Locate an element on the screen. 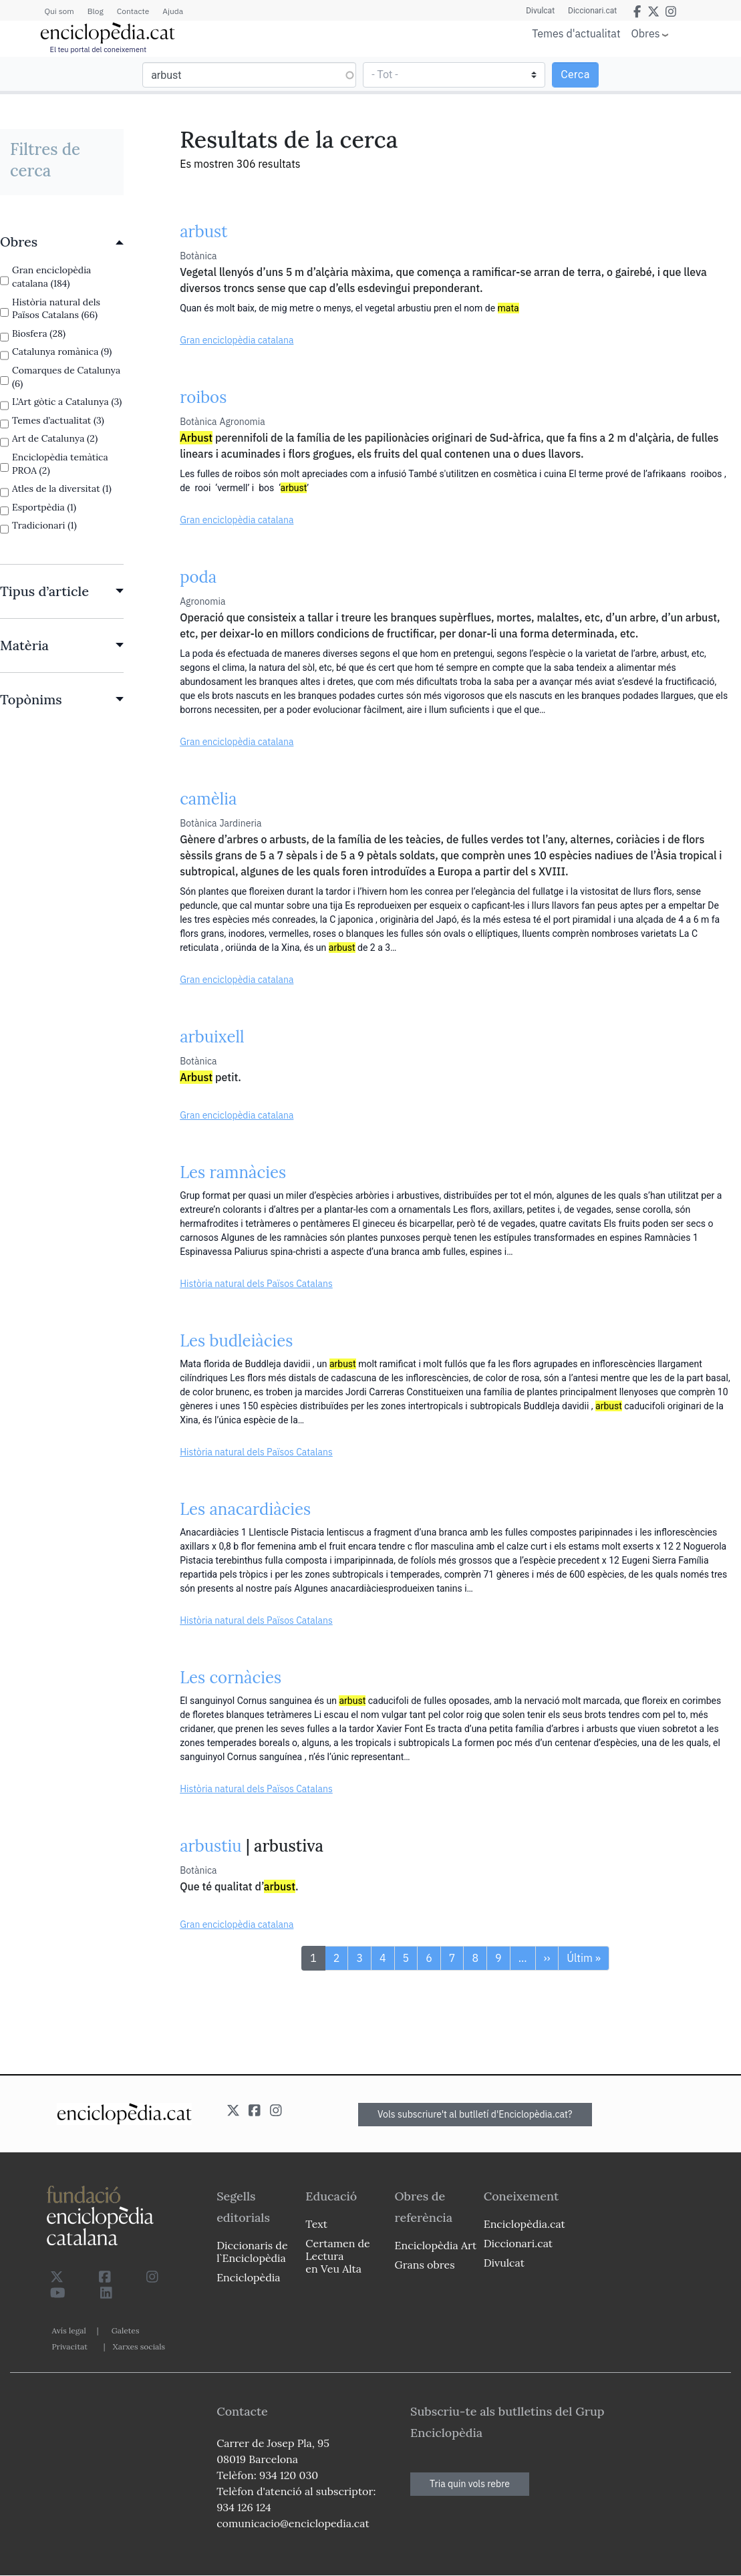 Image resolution: width=741 pixels, height=2576 pixels. Privacitat is located at coordinates (70, 2346).